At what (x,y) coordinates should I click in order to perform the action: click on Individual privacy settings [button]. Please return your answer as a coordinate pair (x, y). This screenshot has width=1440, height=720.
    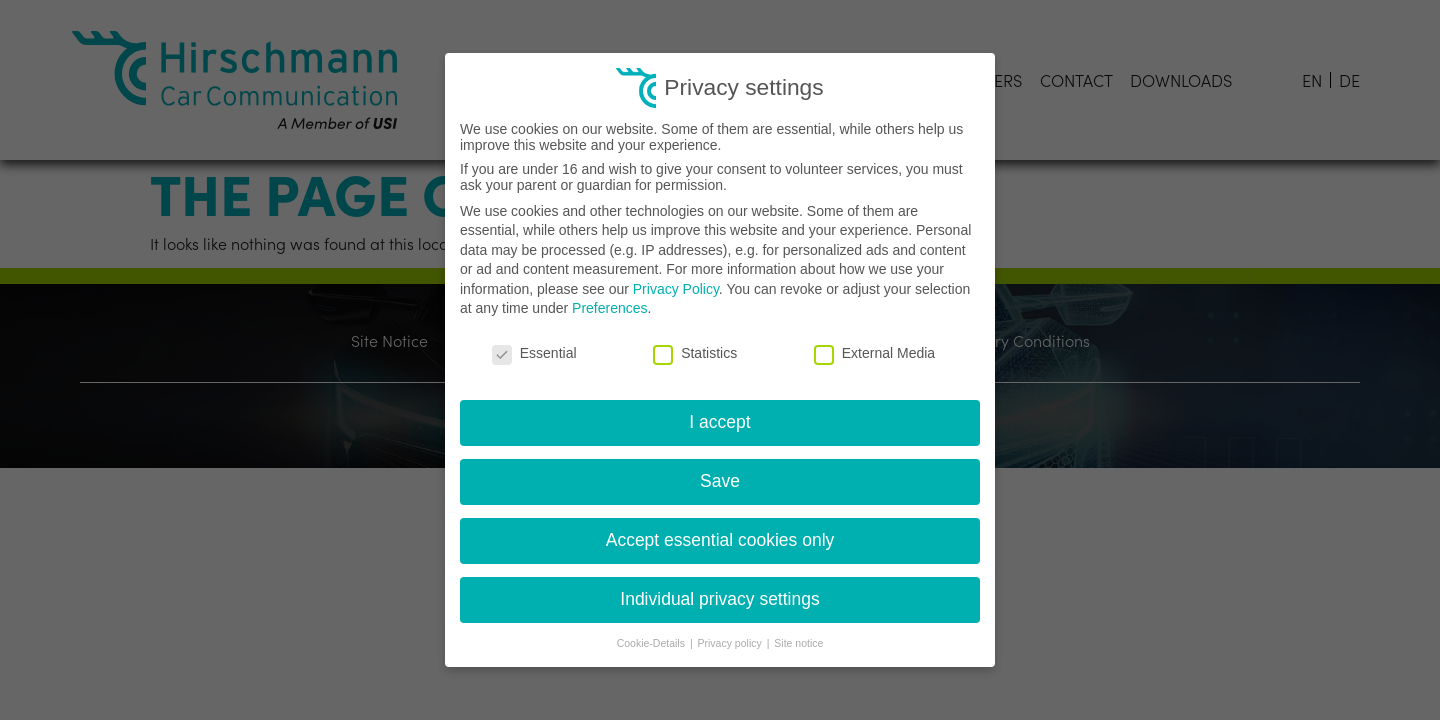
    Looking at the image, I should click on (719, 599).